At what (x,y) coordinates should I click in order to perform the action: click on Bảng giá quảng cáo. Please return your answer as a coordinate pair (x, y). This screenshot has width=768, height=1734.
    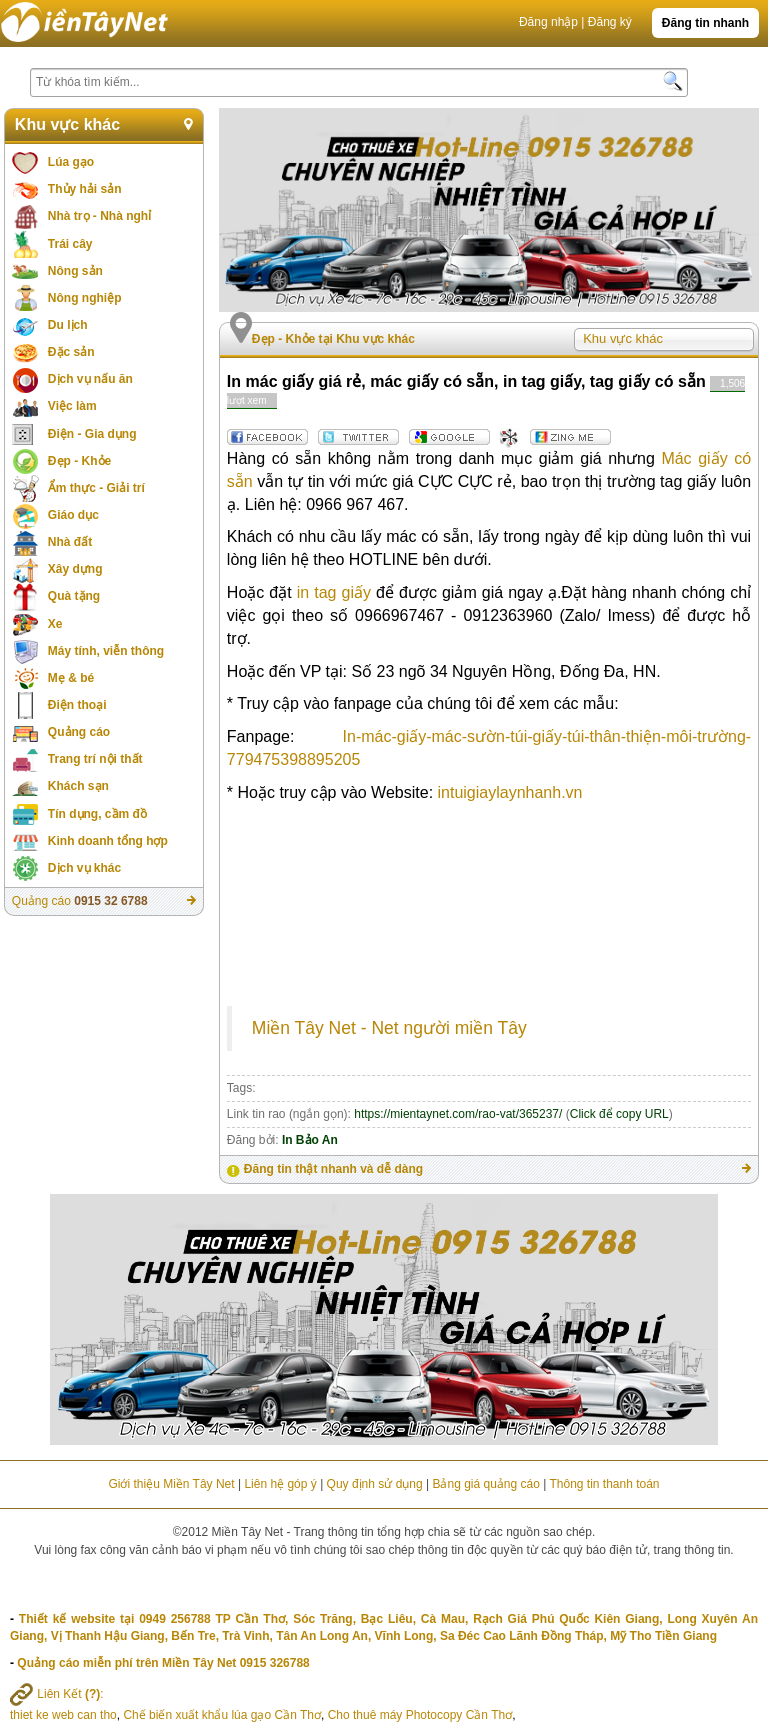
    Looking at the image, I should click on (485, 1484).